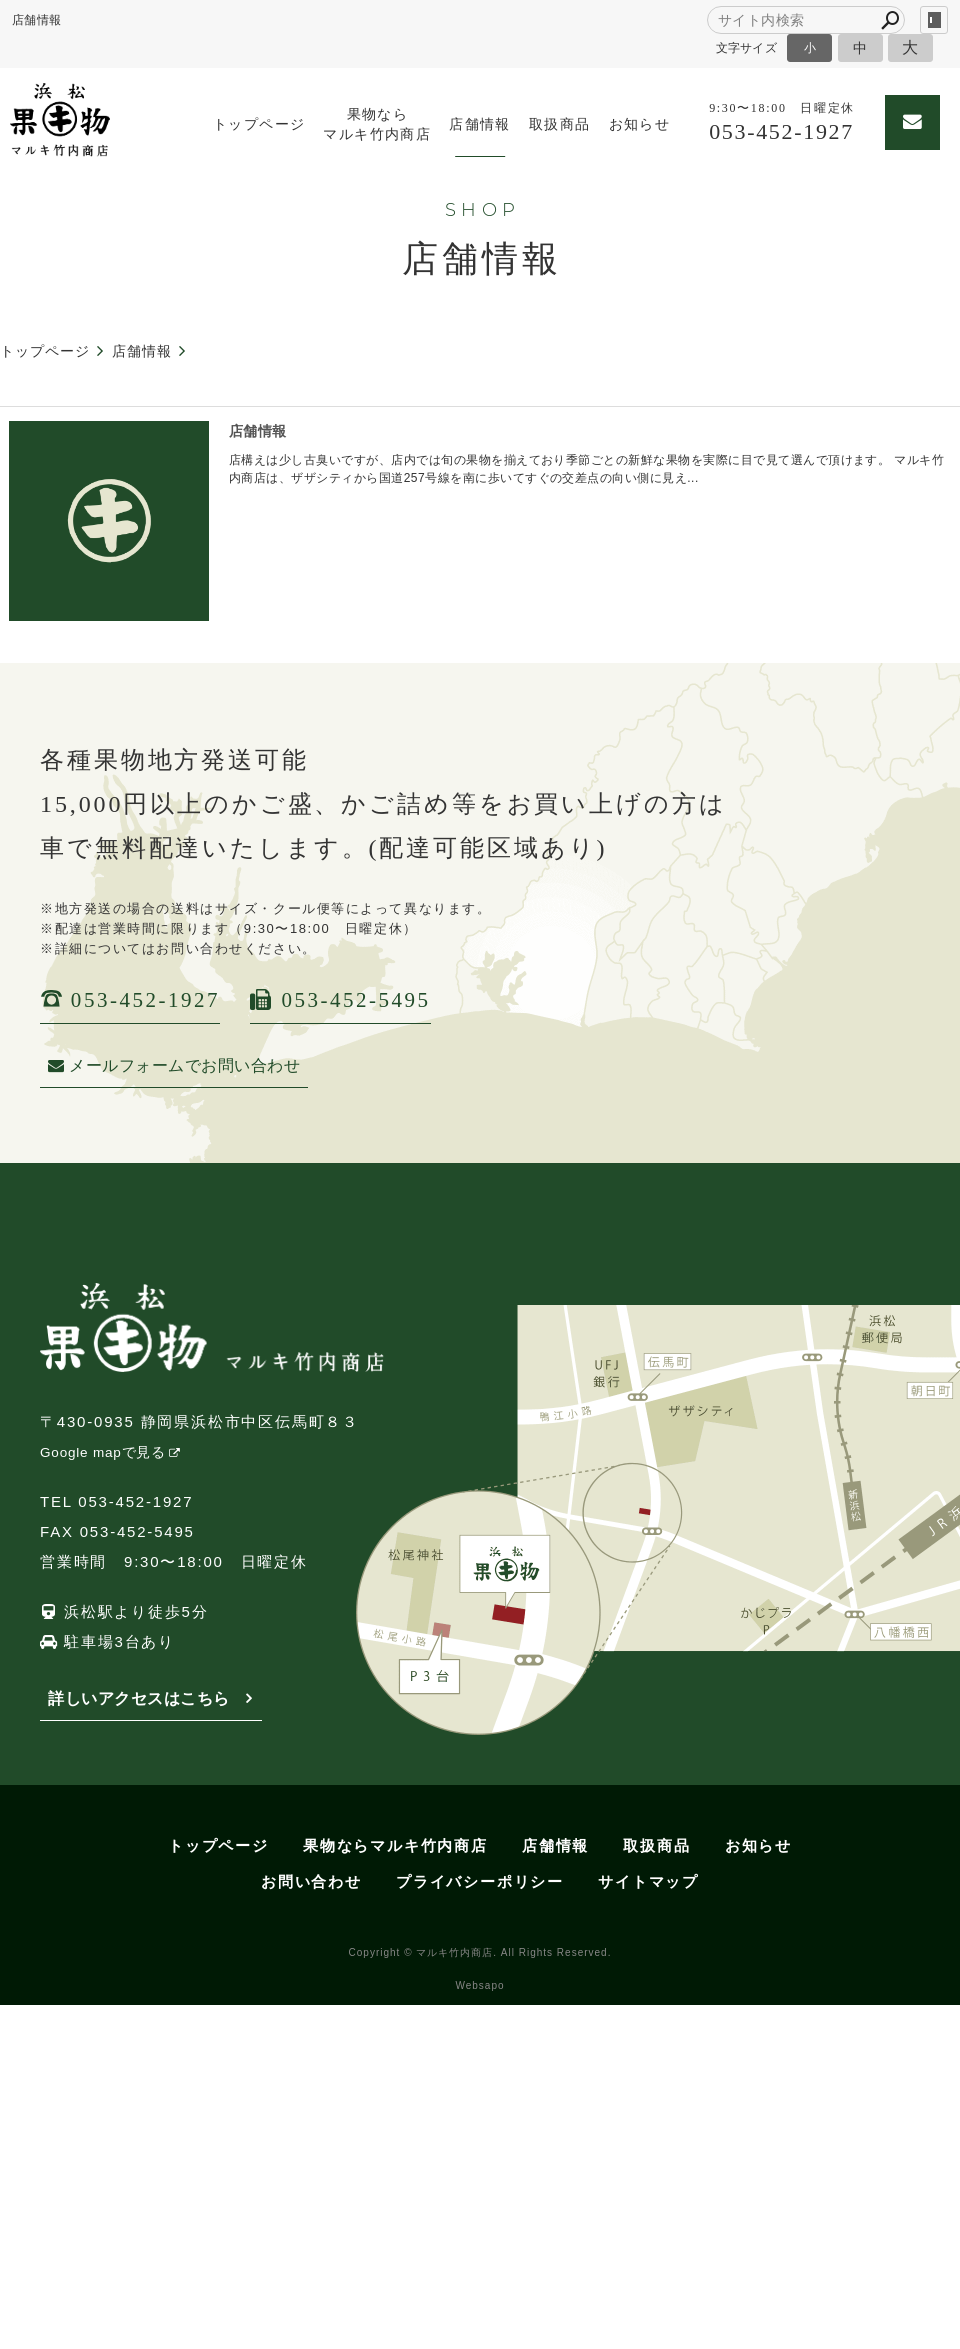  What do you see at coordinates (934, 20) in the screenshot?
I see `login` at bounding box center [934, 20].